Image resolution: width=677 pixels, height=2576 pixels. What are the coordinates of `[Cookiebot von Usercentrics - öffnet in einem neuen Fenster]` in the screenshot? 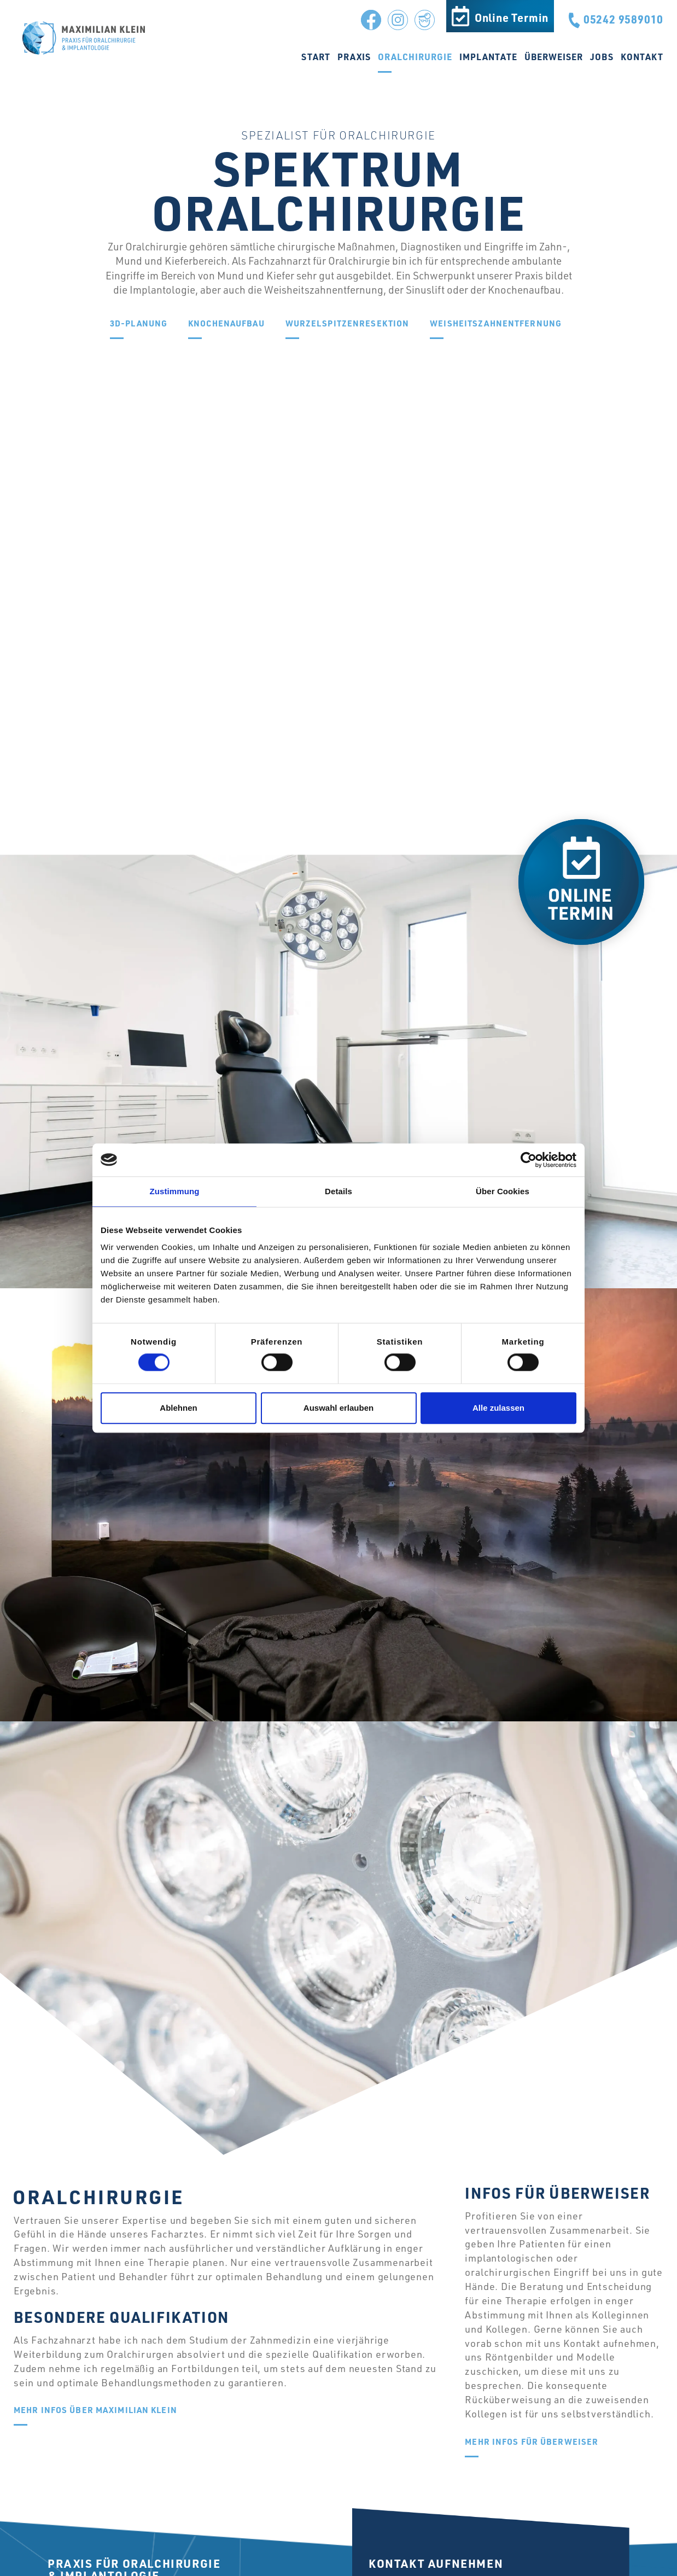 It's located at (528, 1160).